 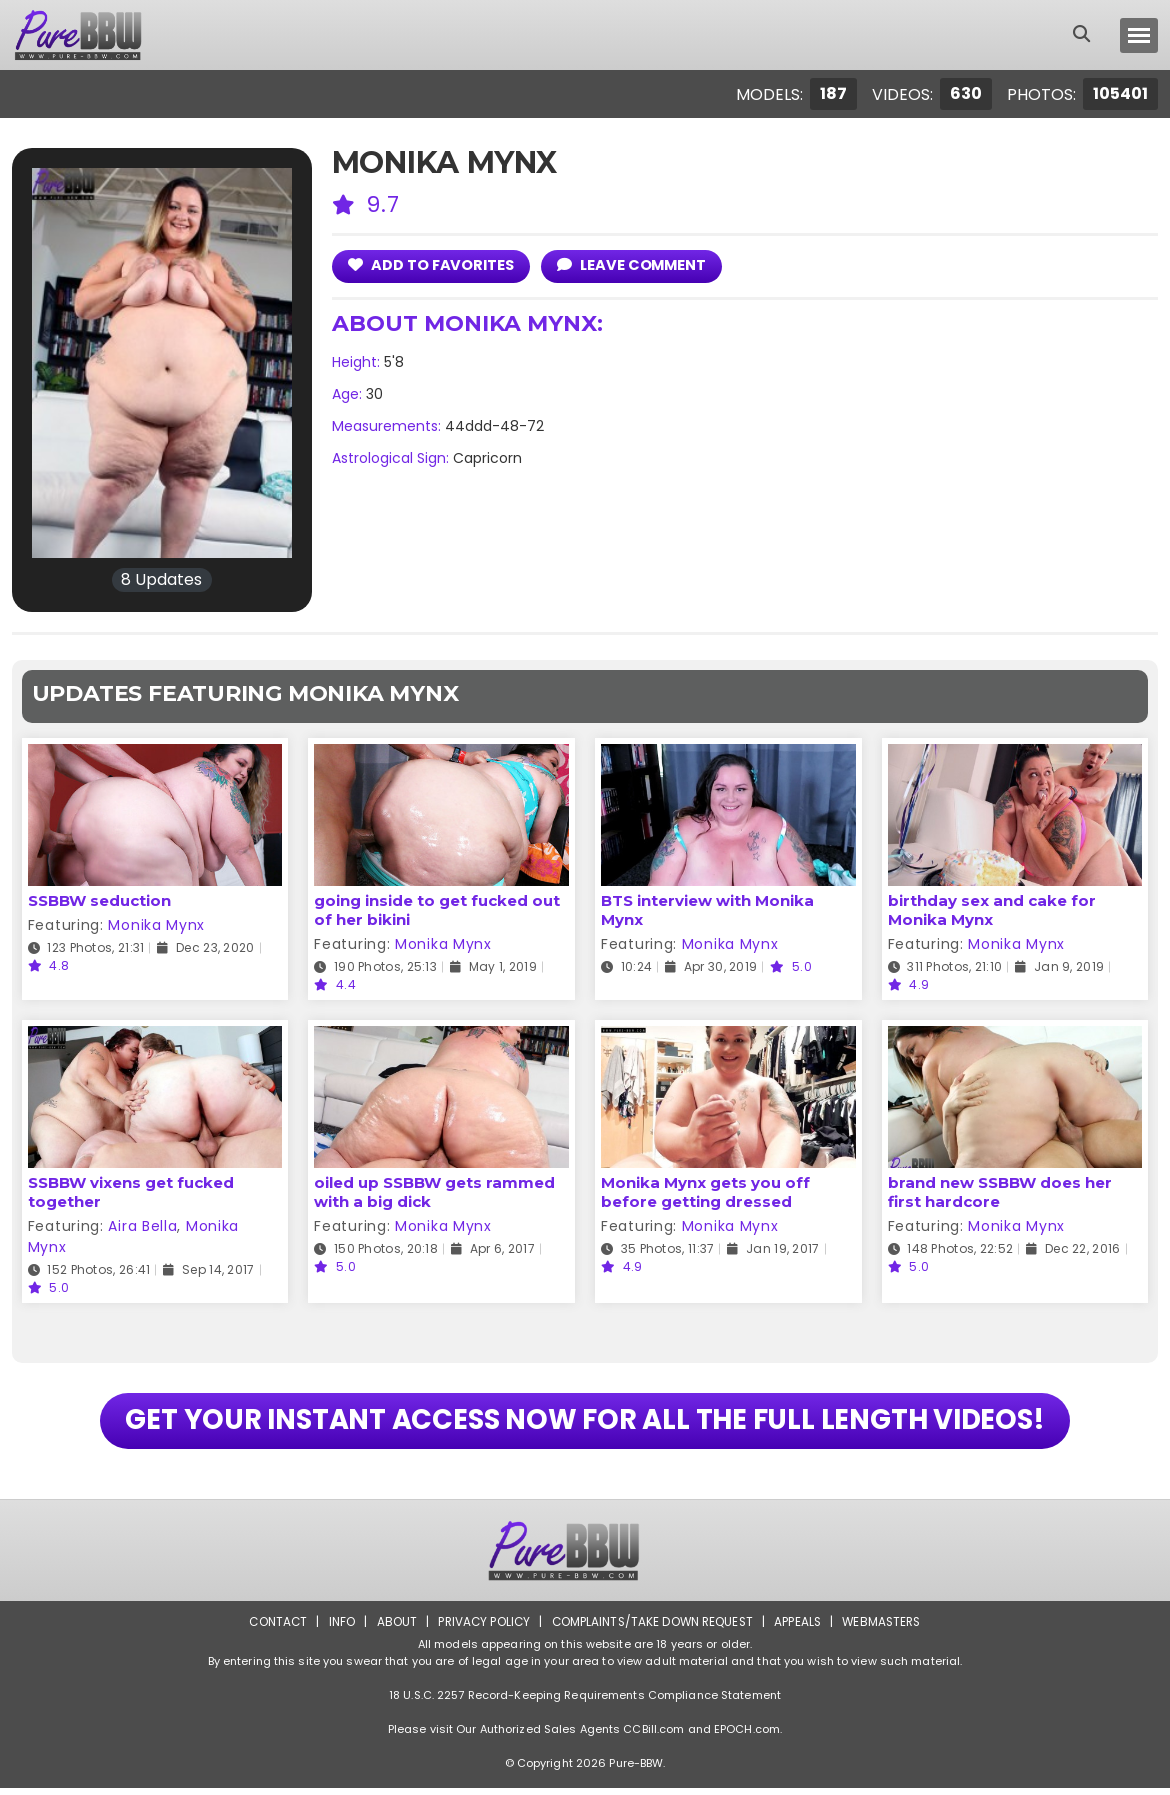 What do you see at coordinates (391, 1628) in the screenshot?
I see `About` at bounding box center [391, 1628].